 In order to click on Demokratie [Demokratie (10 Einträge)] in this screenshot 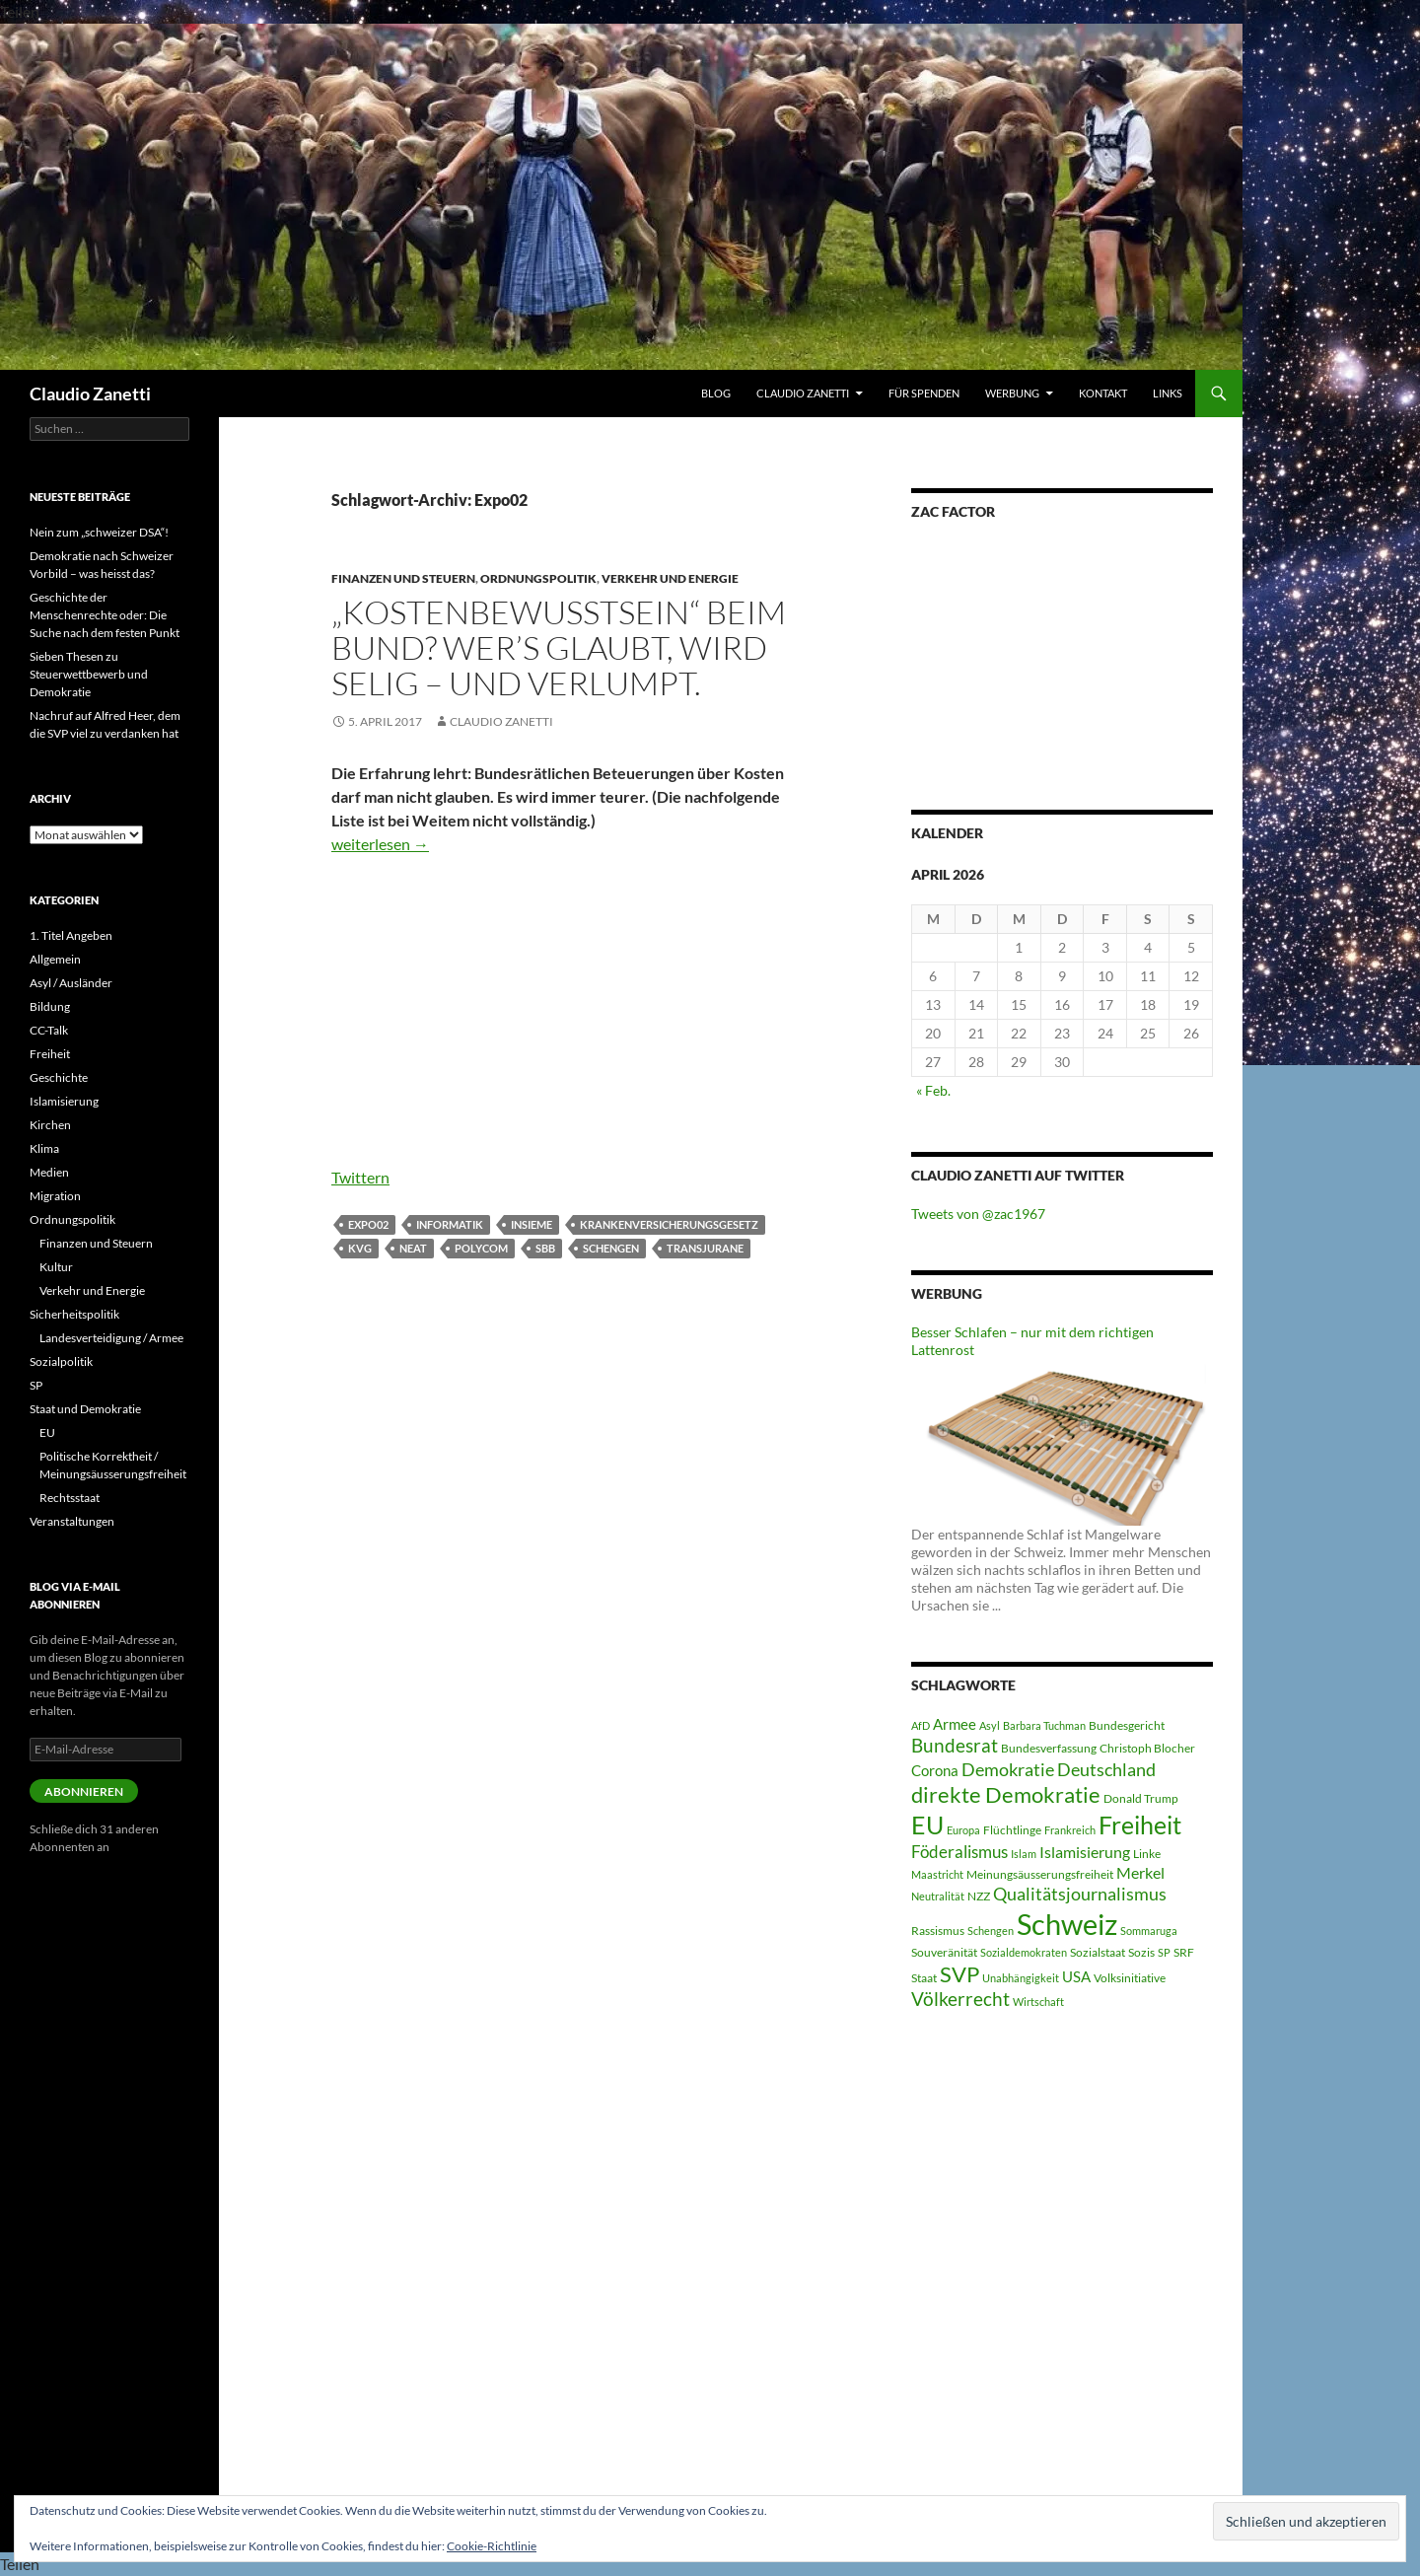, I will do `click(1007, 1769)`.